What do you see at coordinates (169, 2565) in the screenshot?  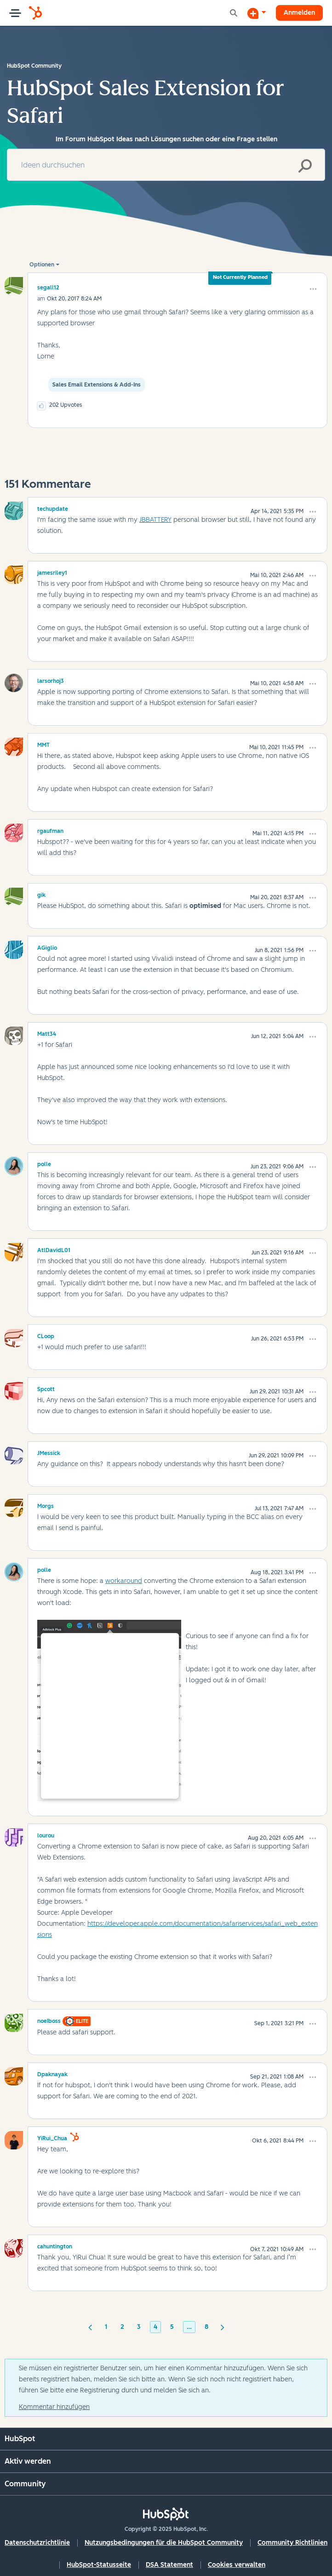 I see `DSA Statement` at bounding box center [169, 2565].